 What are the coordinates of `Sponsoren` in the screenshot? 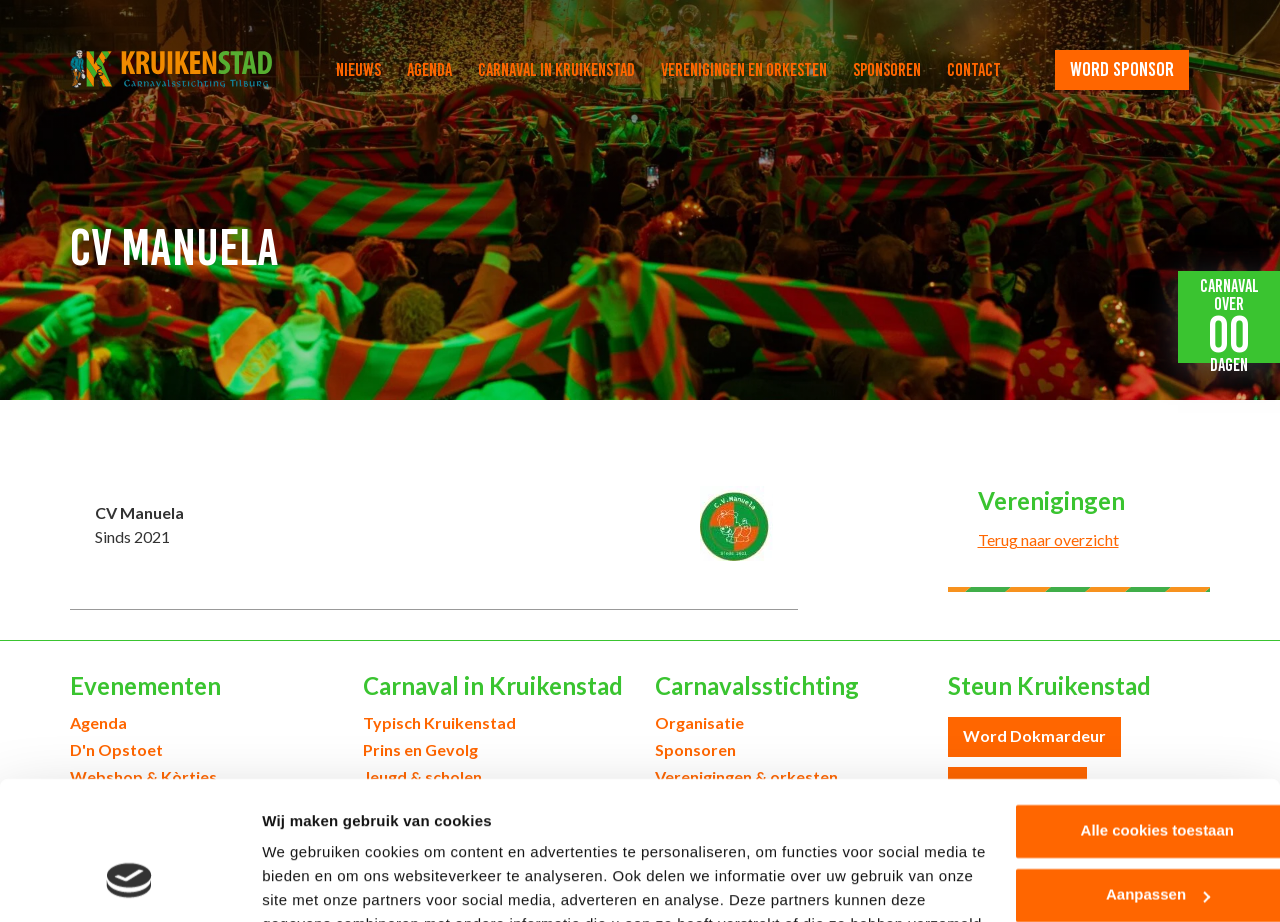 It's located at (887, 70).